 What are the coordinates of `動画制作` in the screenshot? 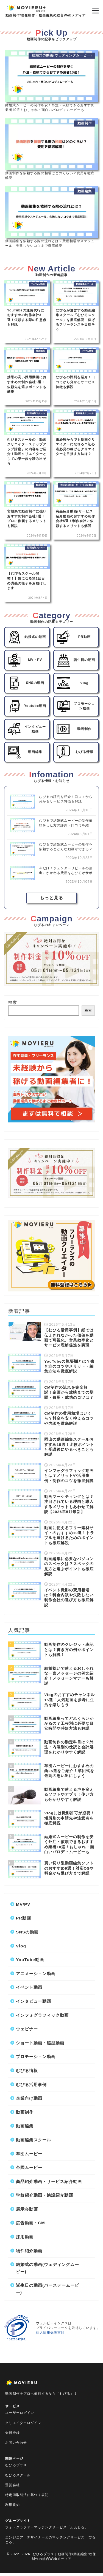 It's located at (25, 2112).